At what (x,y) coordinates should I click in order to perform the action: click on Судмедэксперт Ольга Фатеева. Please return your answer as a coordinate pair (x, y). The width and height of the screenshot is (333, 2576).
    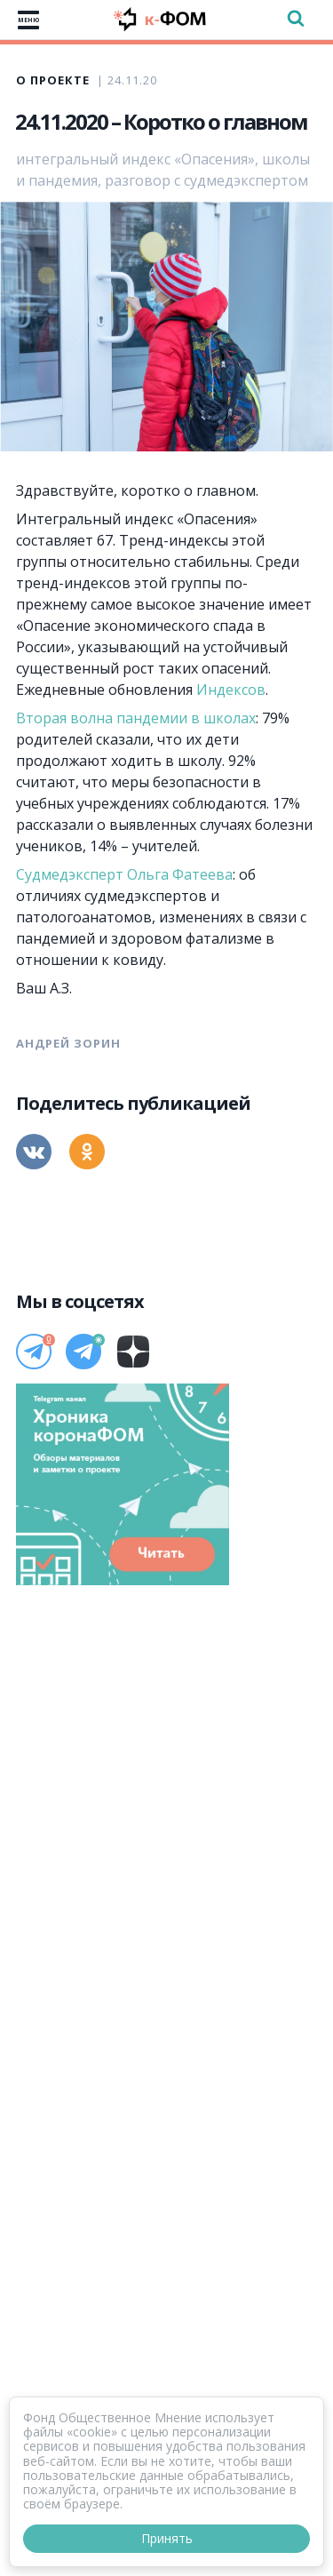
    Looking at the image, I should click on (124, 874).